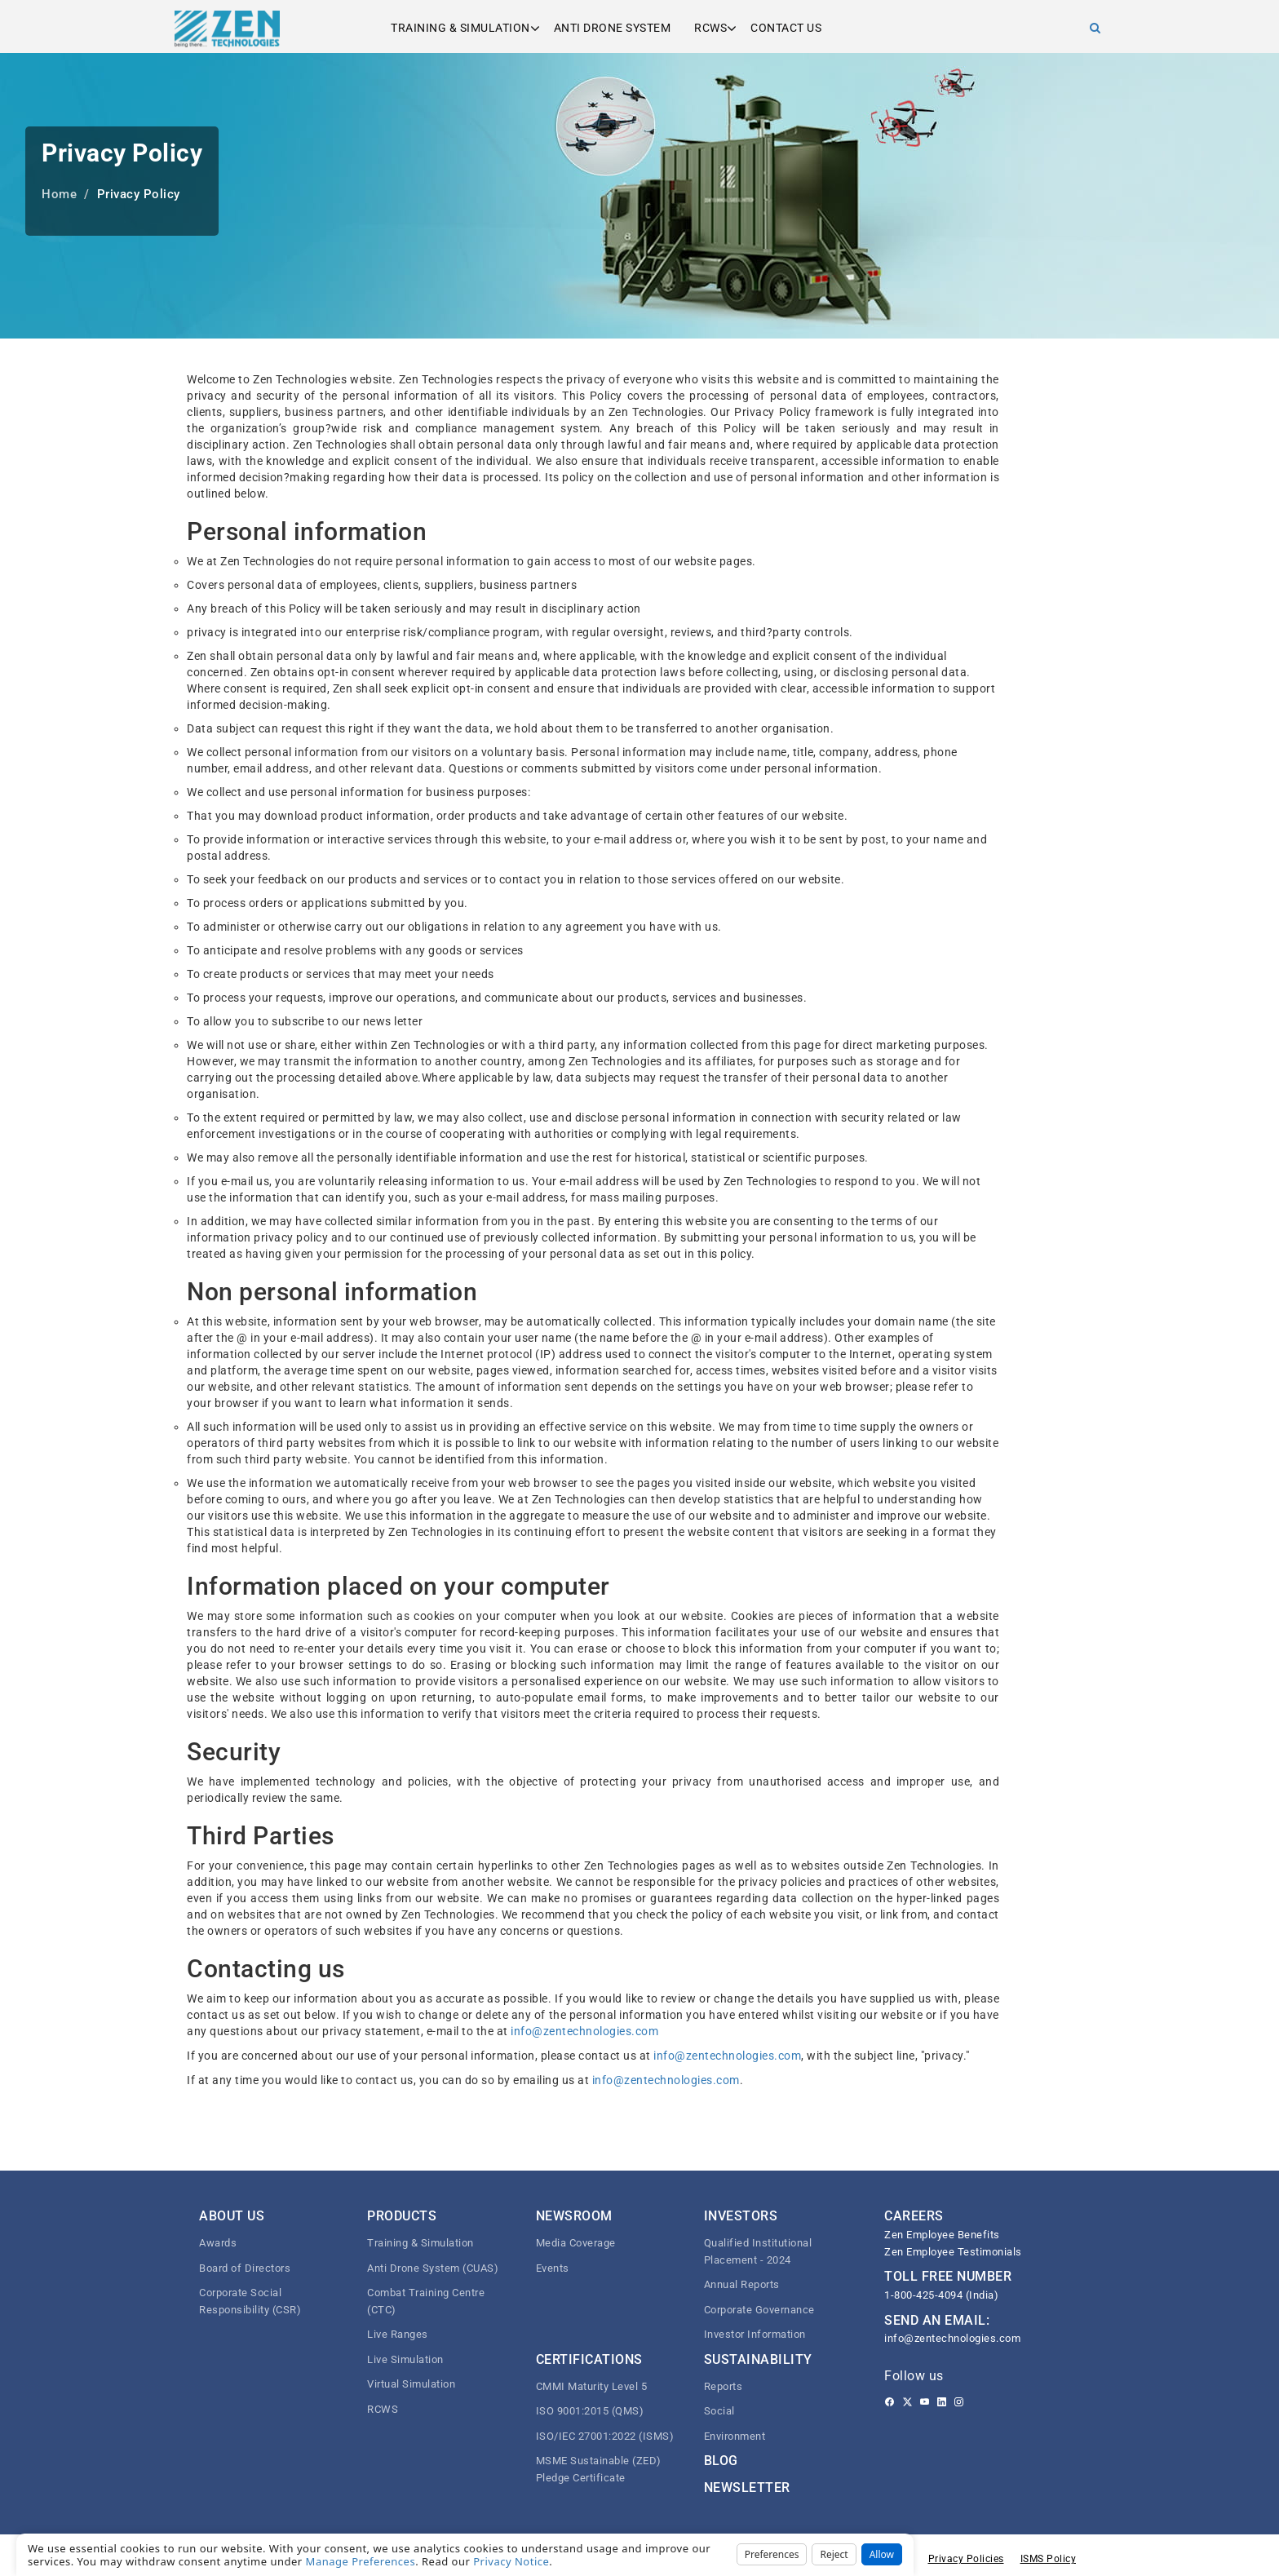 The height and width of the screenshot is (2576, 1279). What do you see at coordinates (605, 2436) in the screenshot?
I see `ISO/IEC 27001:2022 (ISMS)` at bounding box center [605, 2436].